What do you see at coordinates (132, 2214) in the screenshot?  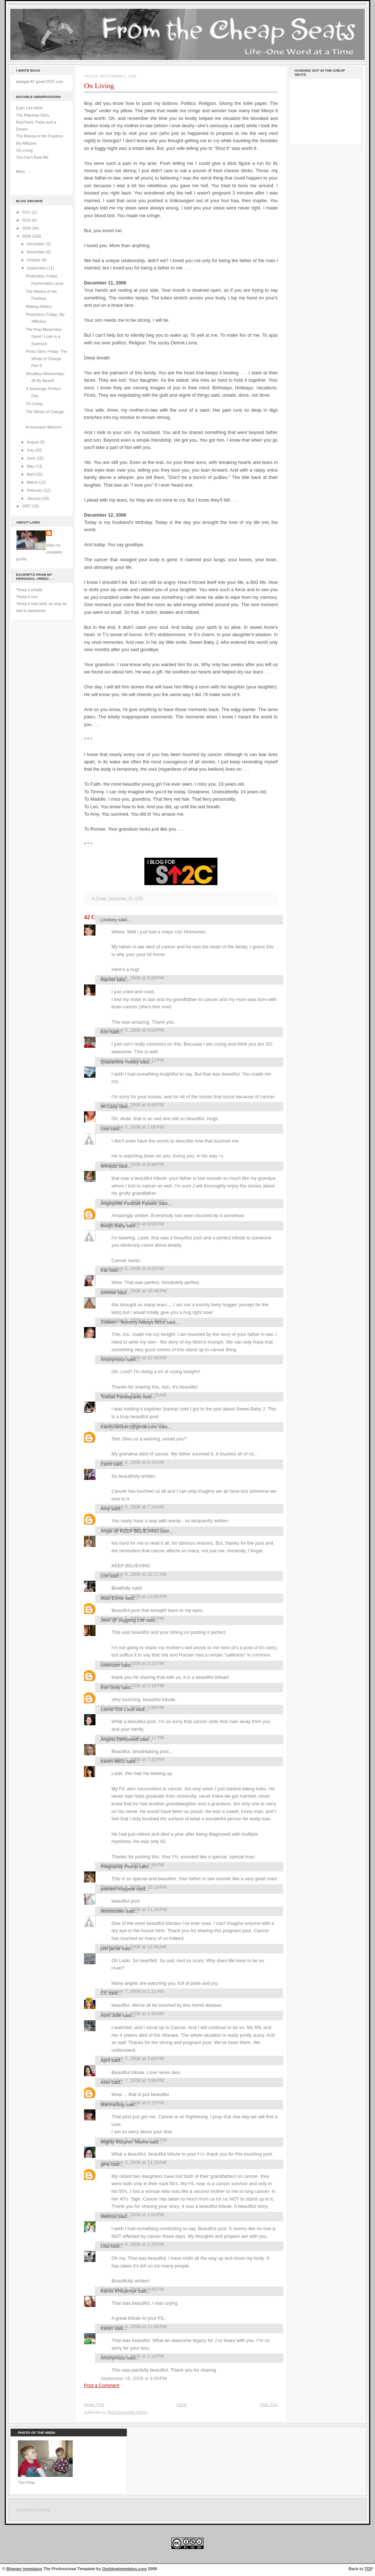 I see `September 8, 2008 at 1:52 PM` at bounding box center [132, 2214].